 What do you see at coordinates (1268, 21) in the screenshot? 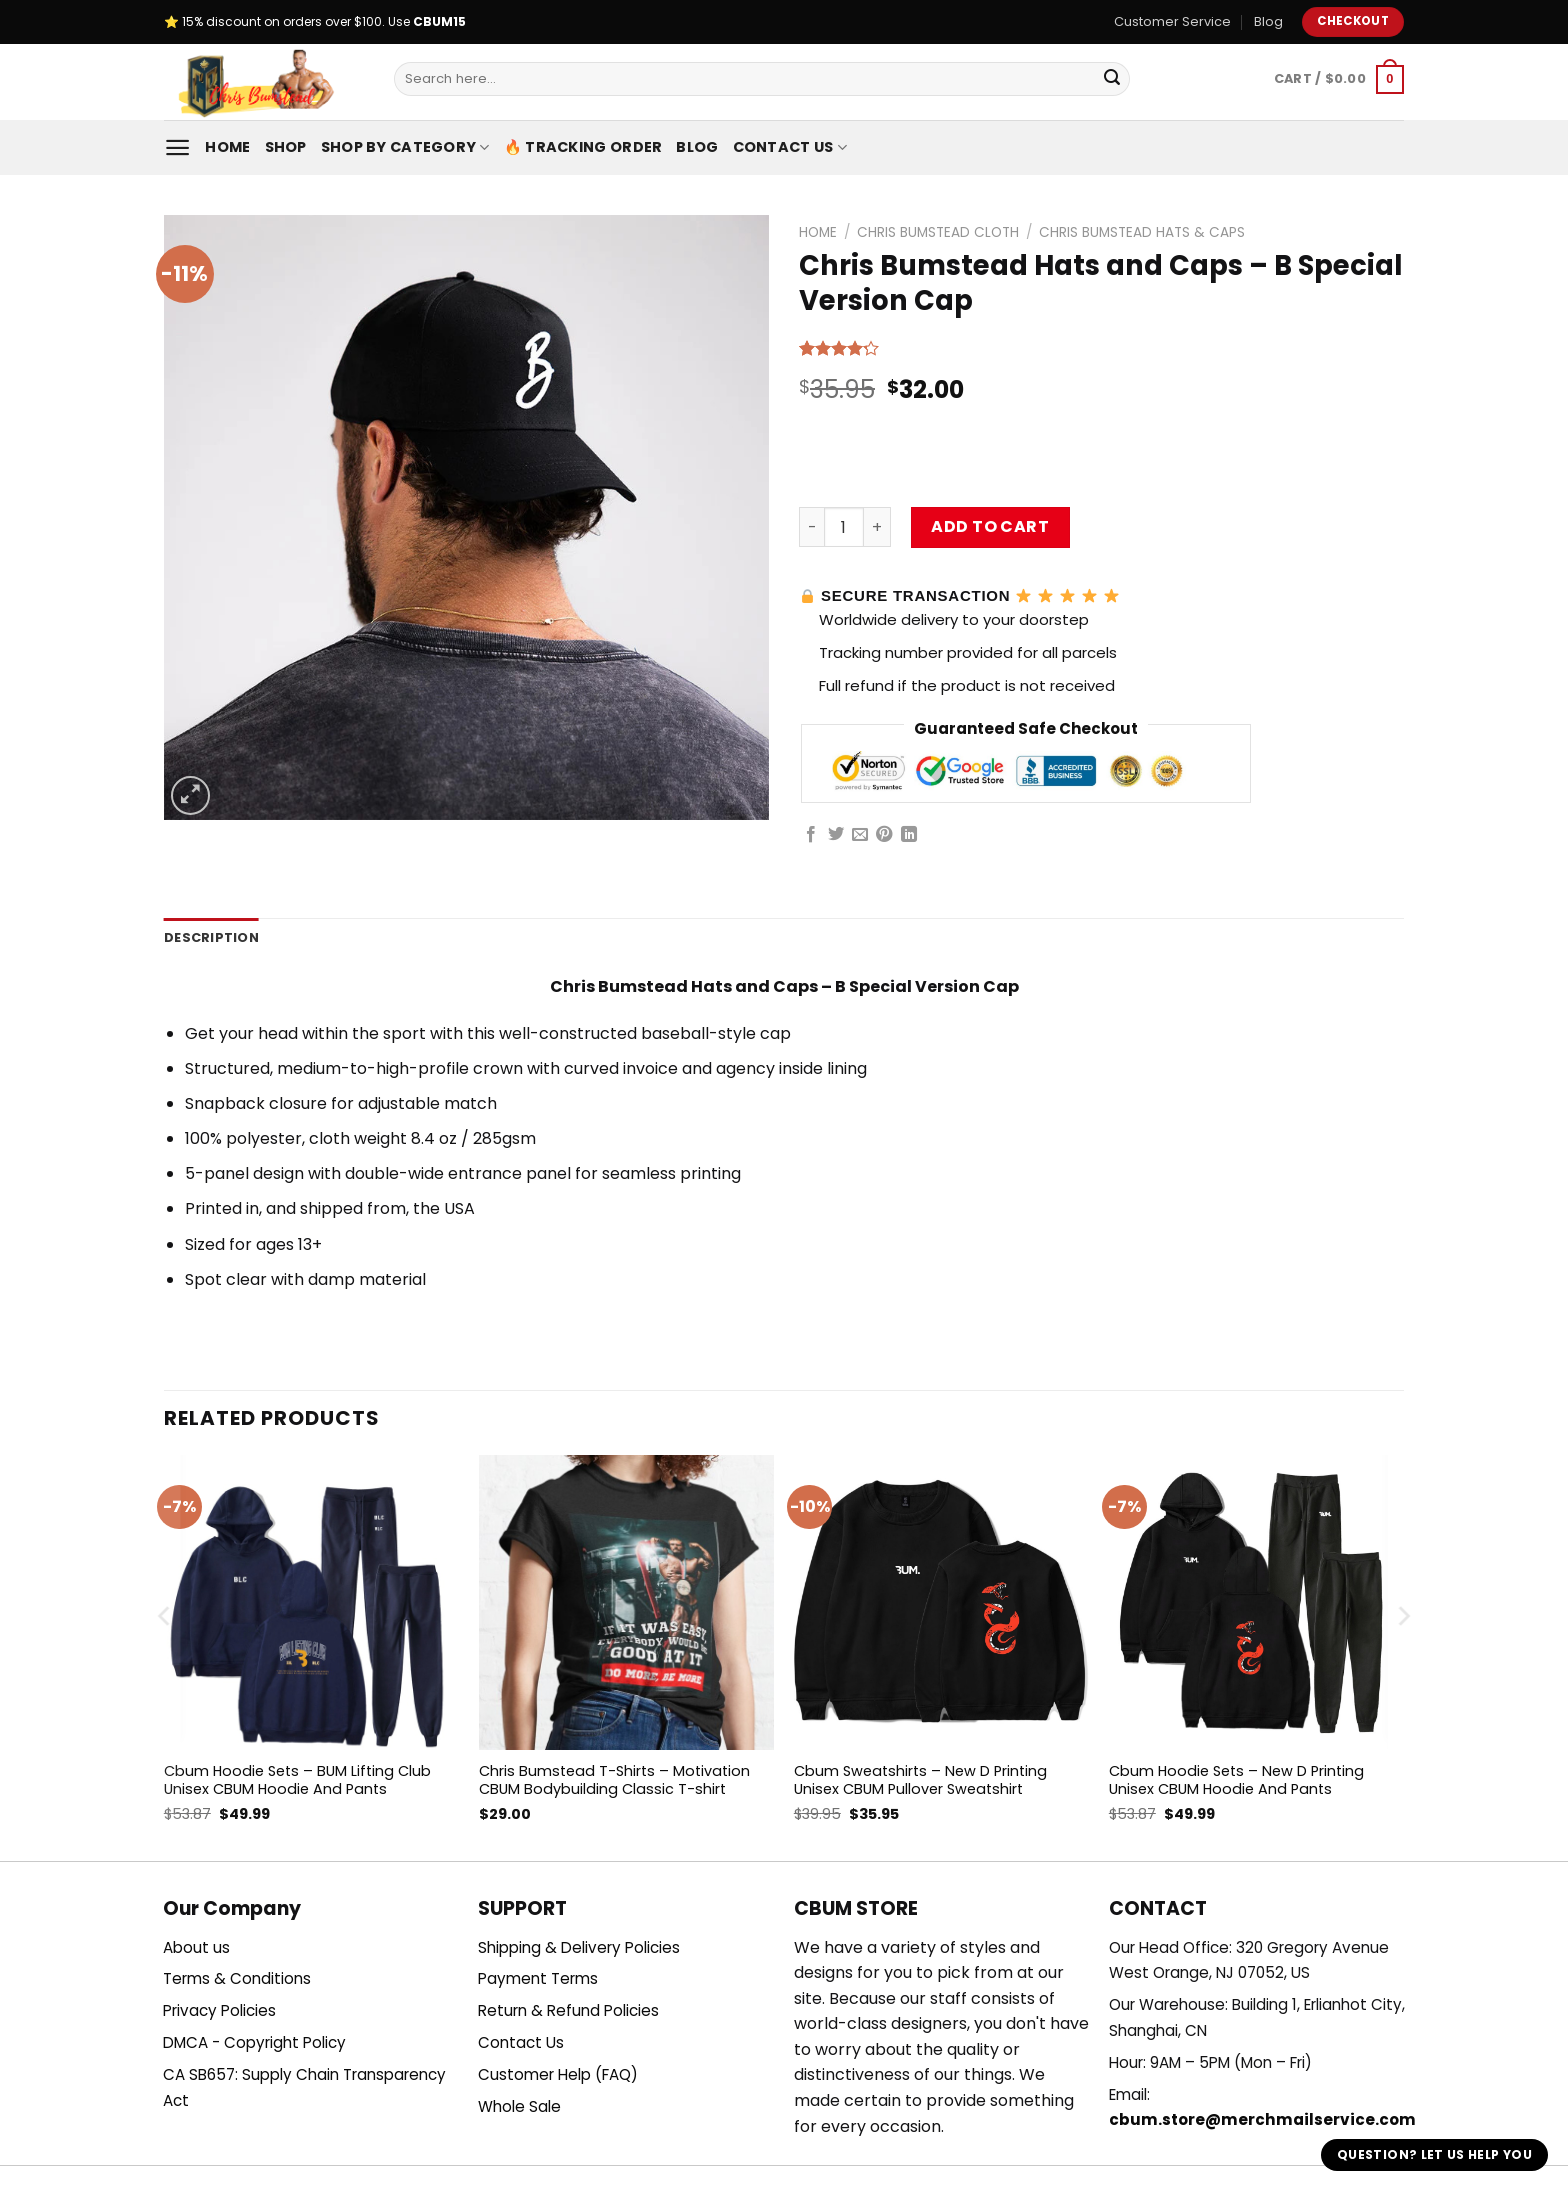
I see `Blog` at bounding box center [1268, 21].